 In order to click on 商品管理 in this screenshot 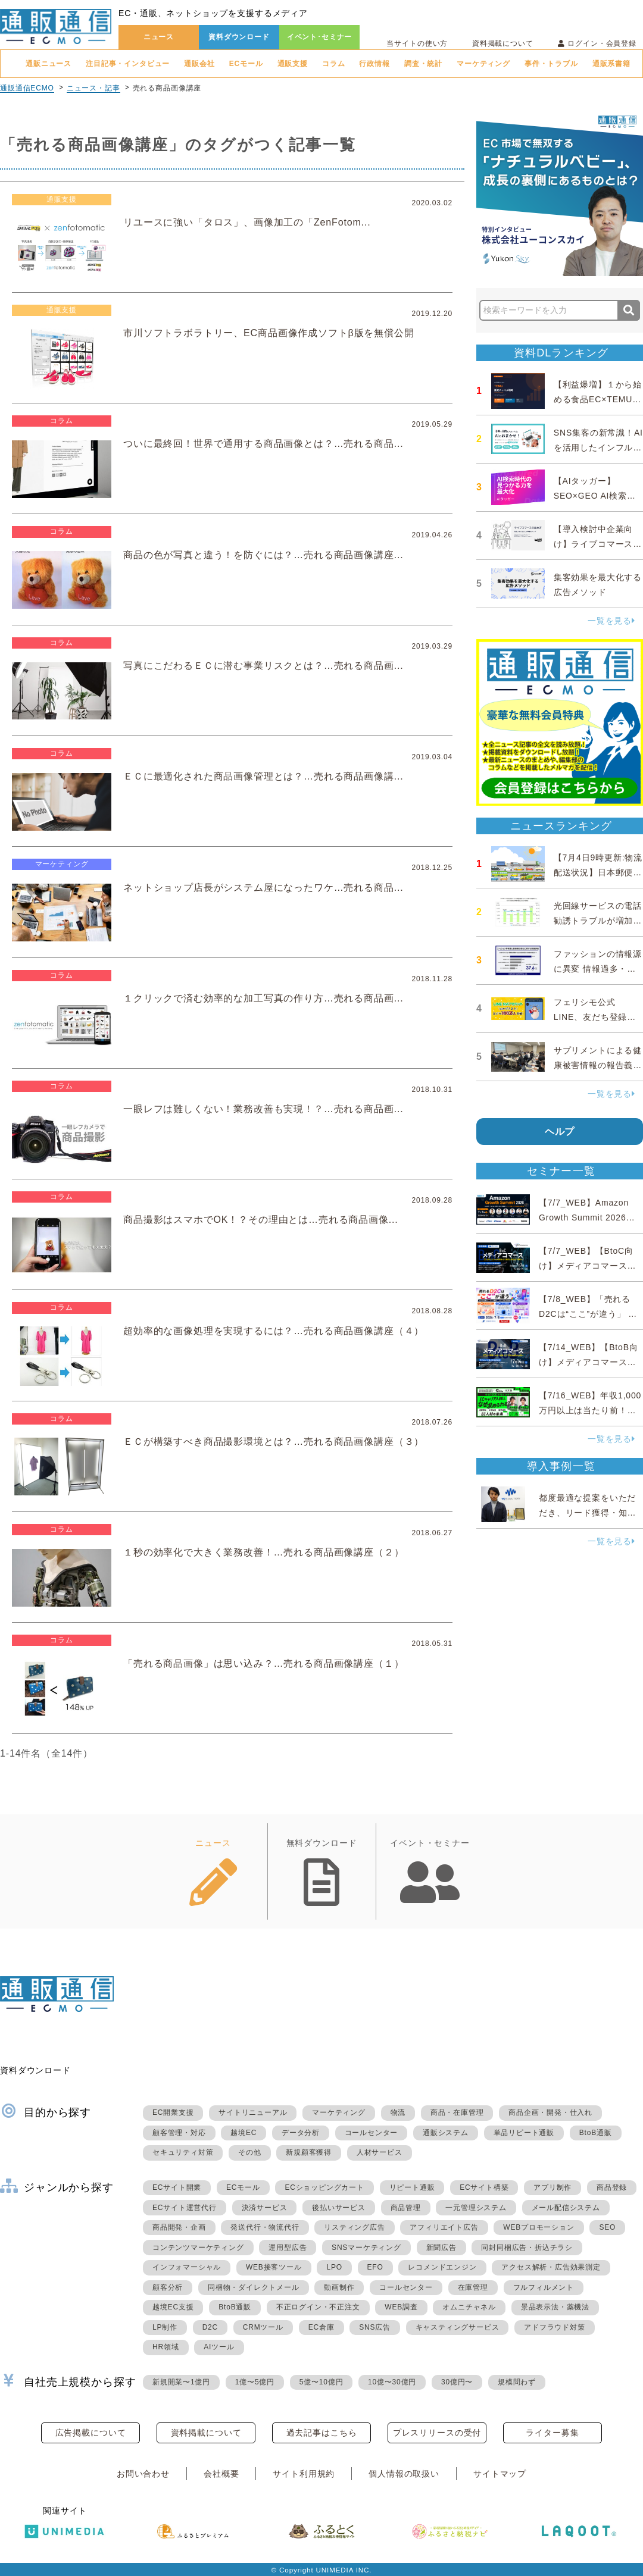, I will do `click(406, 2207)`.